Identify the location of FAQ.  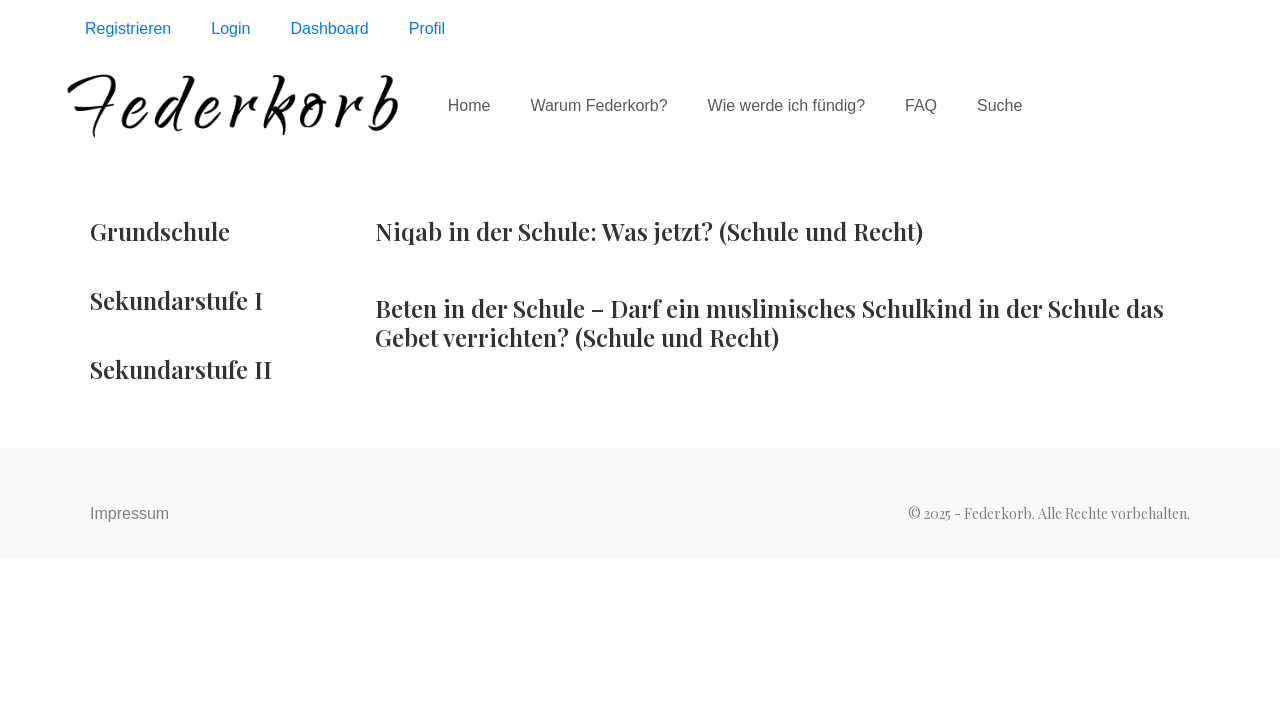
(921, 105).